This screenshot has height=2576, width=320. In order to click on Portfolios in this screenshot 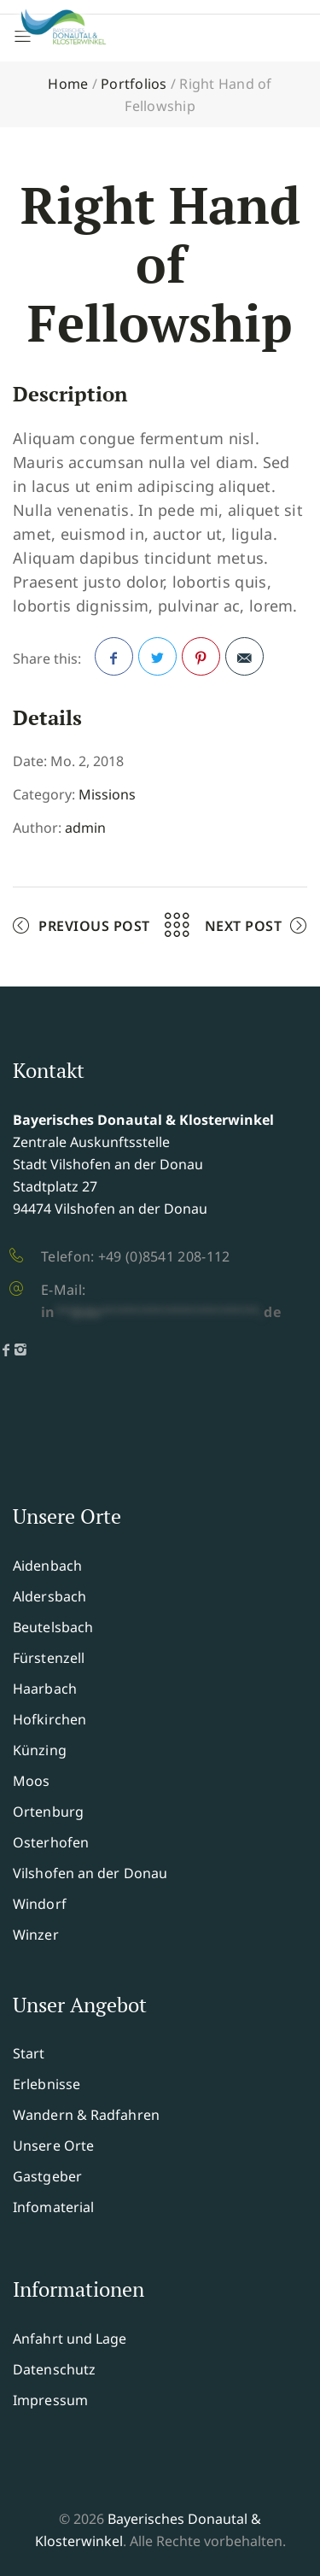, I will do `click(134, 83)`.